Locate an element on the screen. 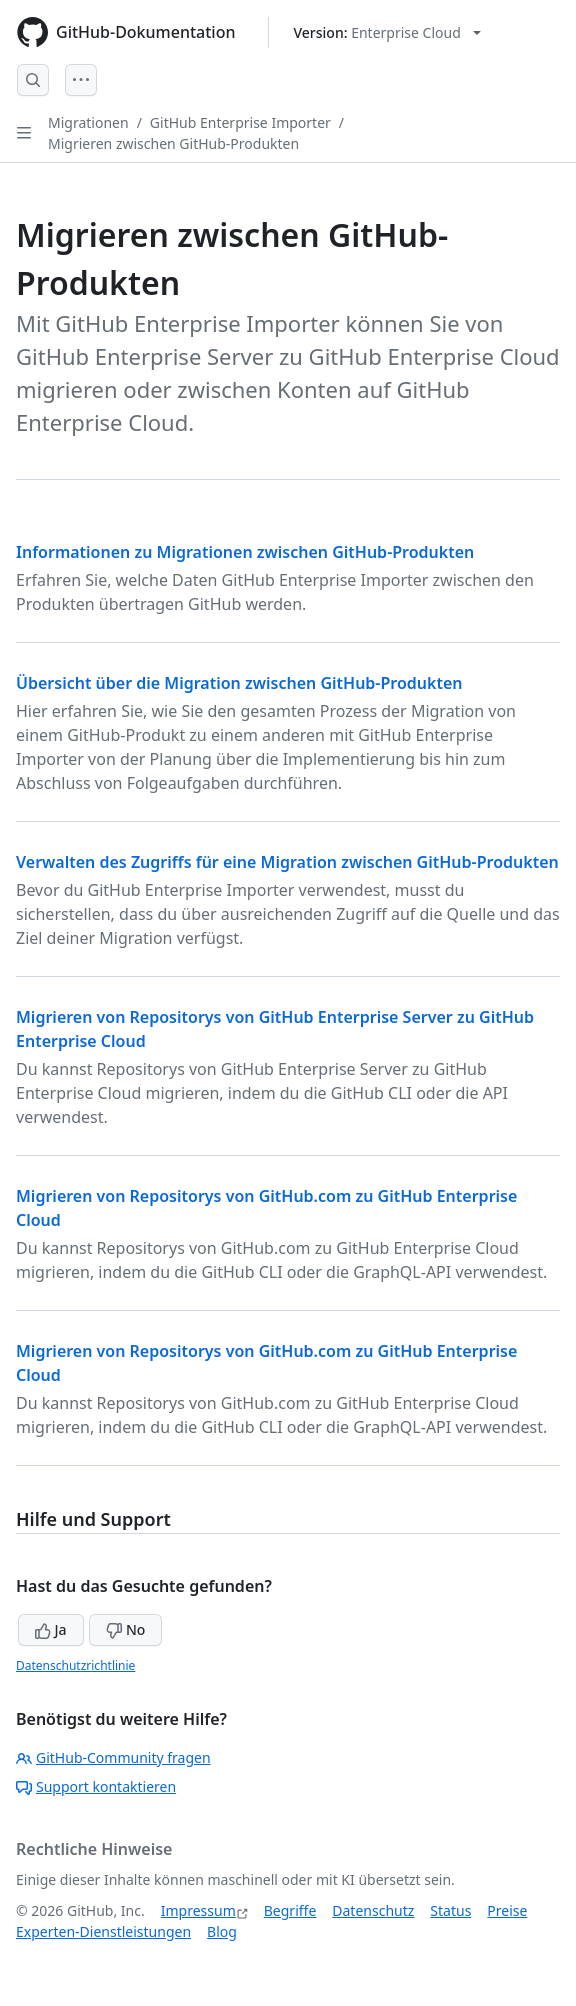  [Select GitHub product version: current version is enterprise-cloud@latest] is located at coordinates (387, 32).